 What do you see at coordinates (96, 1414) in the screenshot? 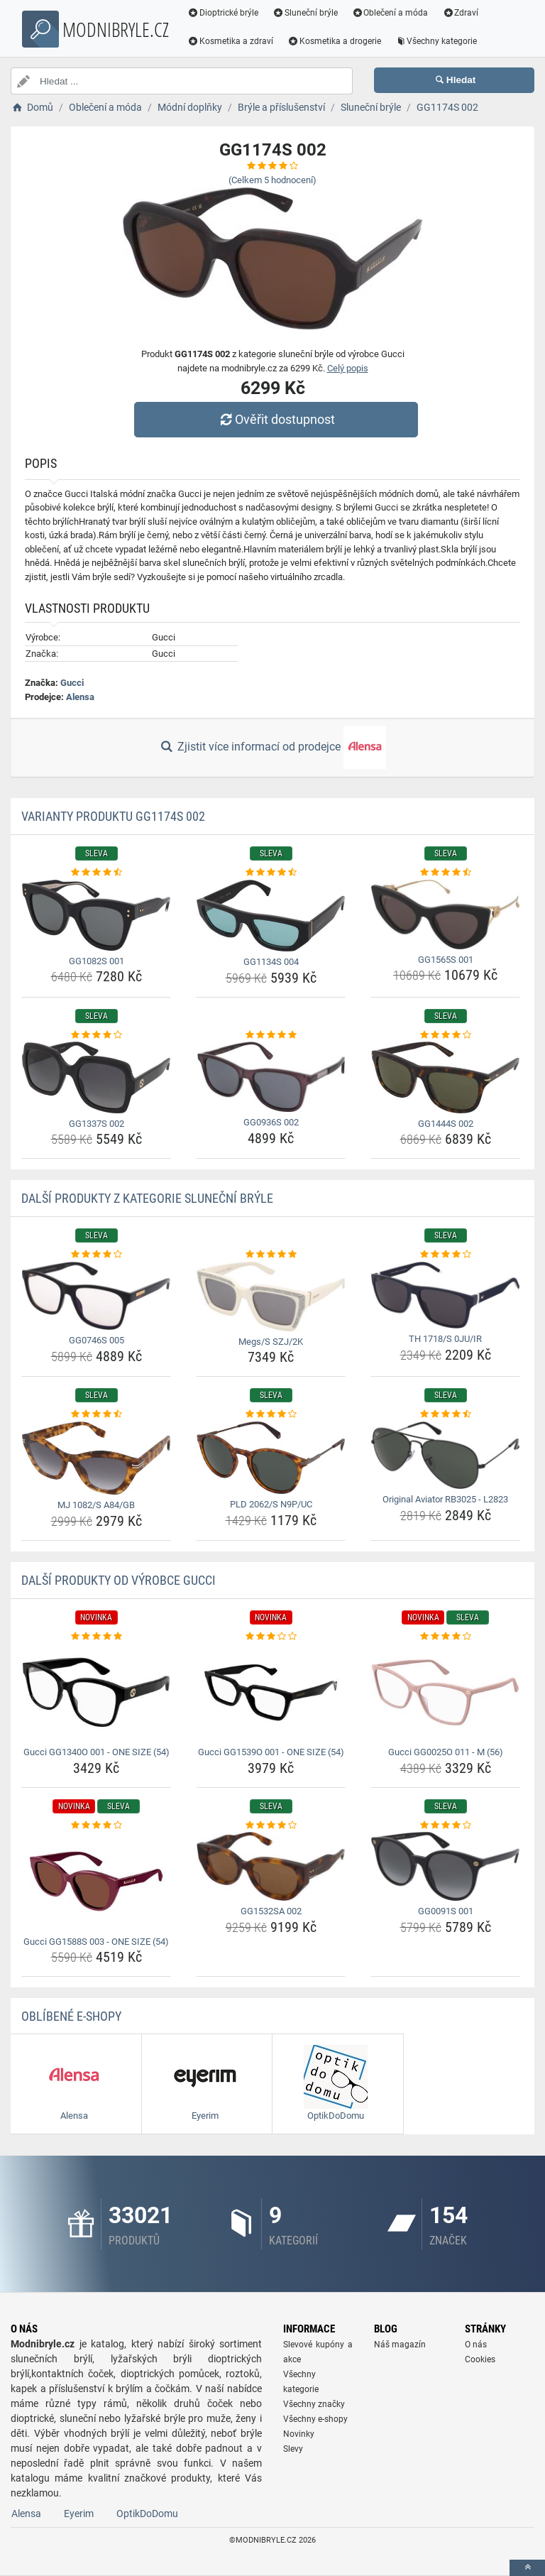
I see `[mj-1082-s-a84-gb-rating]` at bounding box center [96, 1414].